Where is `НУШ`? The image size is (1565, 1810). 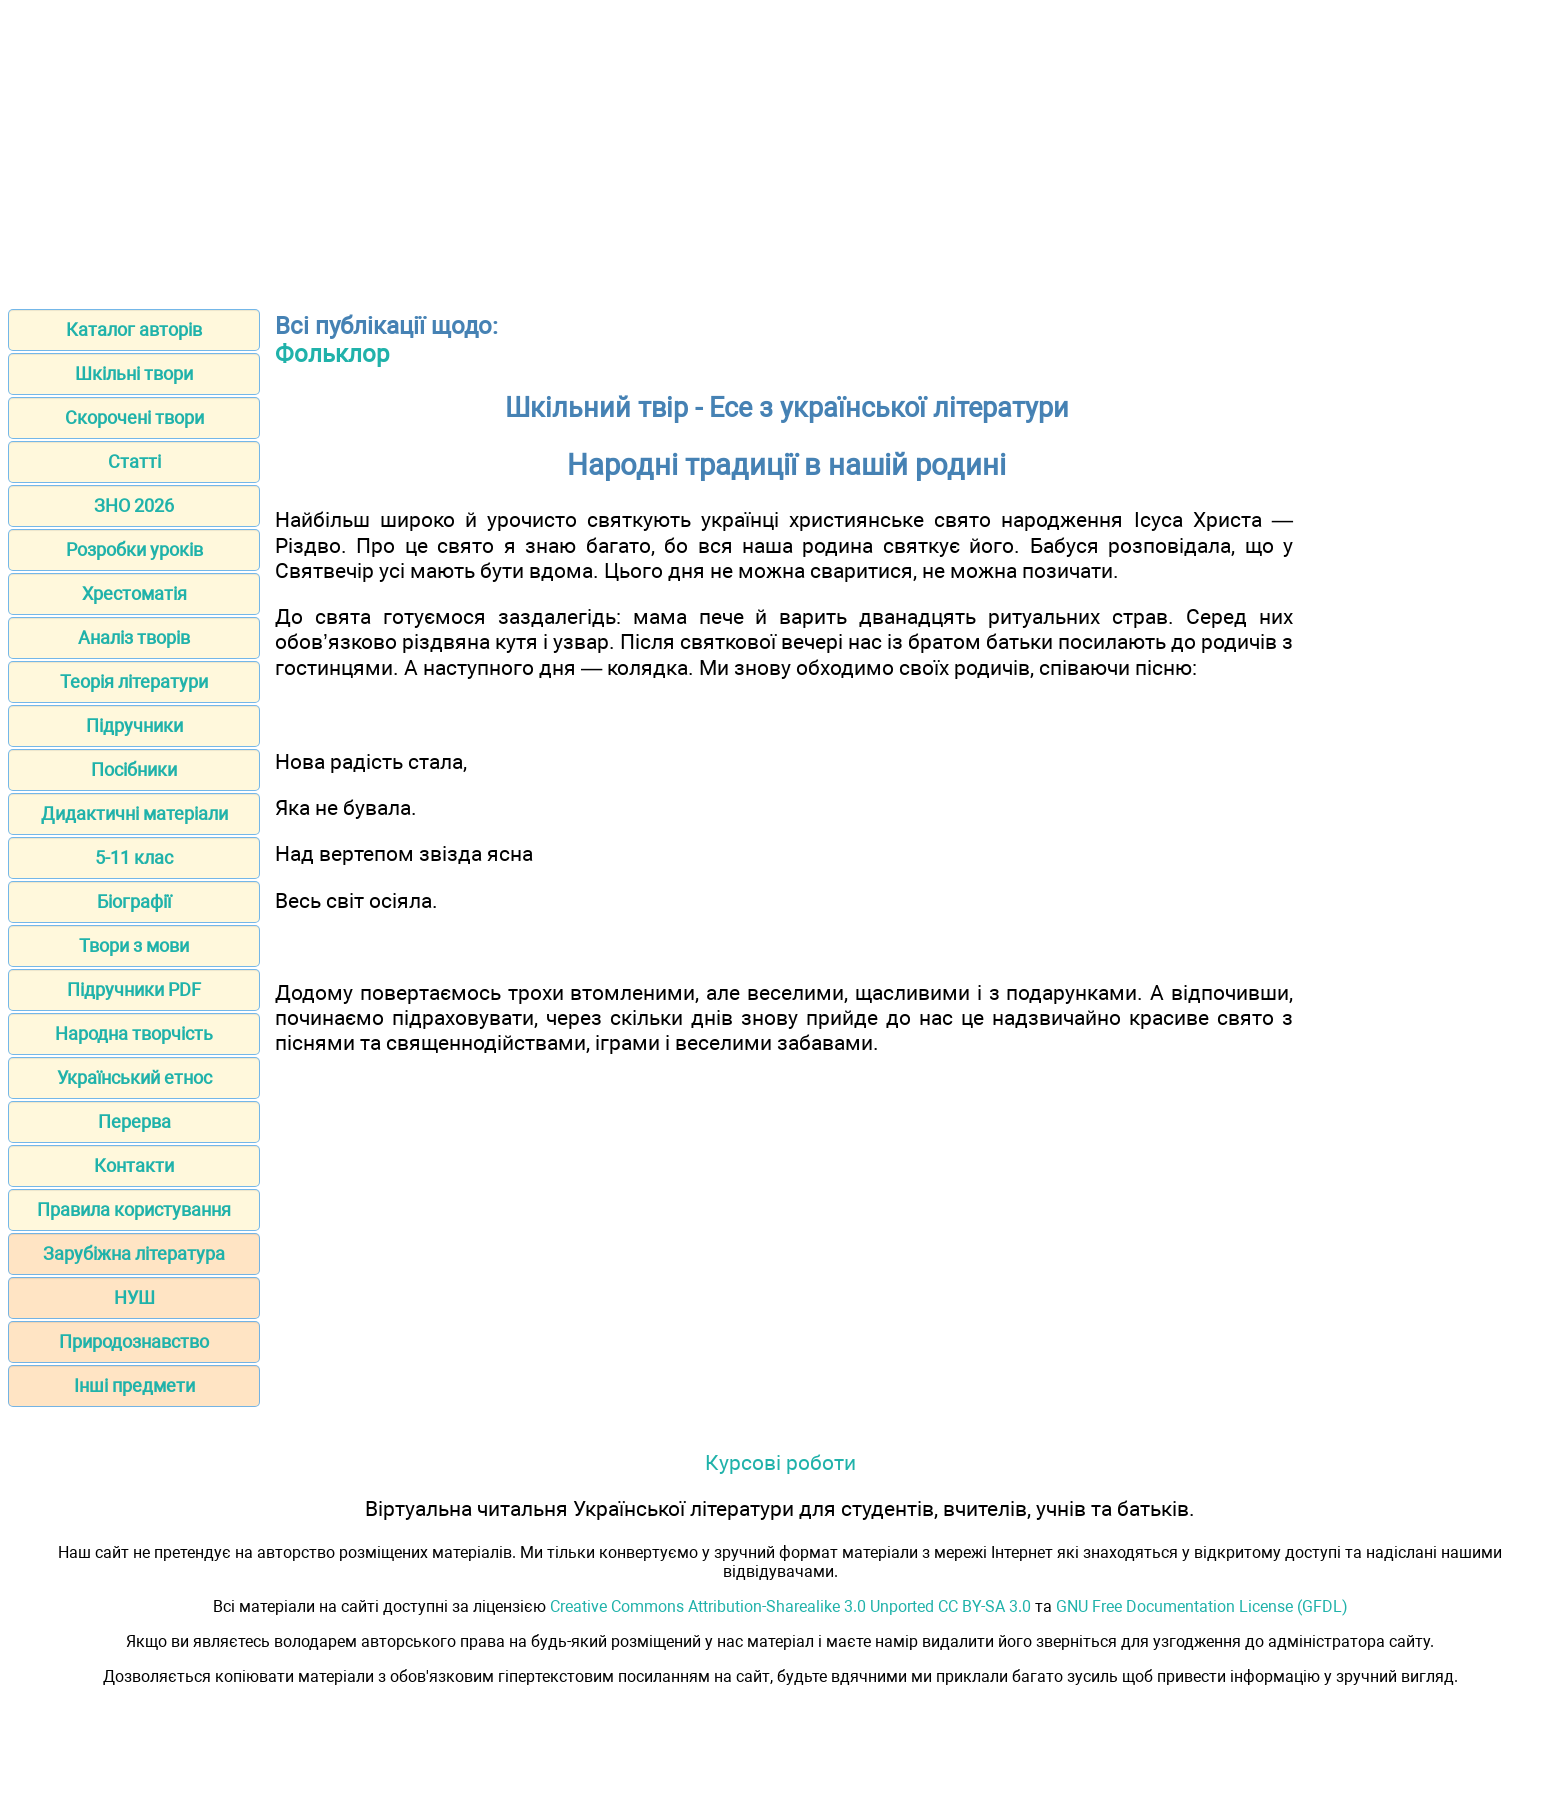 НУШ is located at coordinates (134, 1297).